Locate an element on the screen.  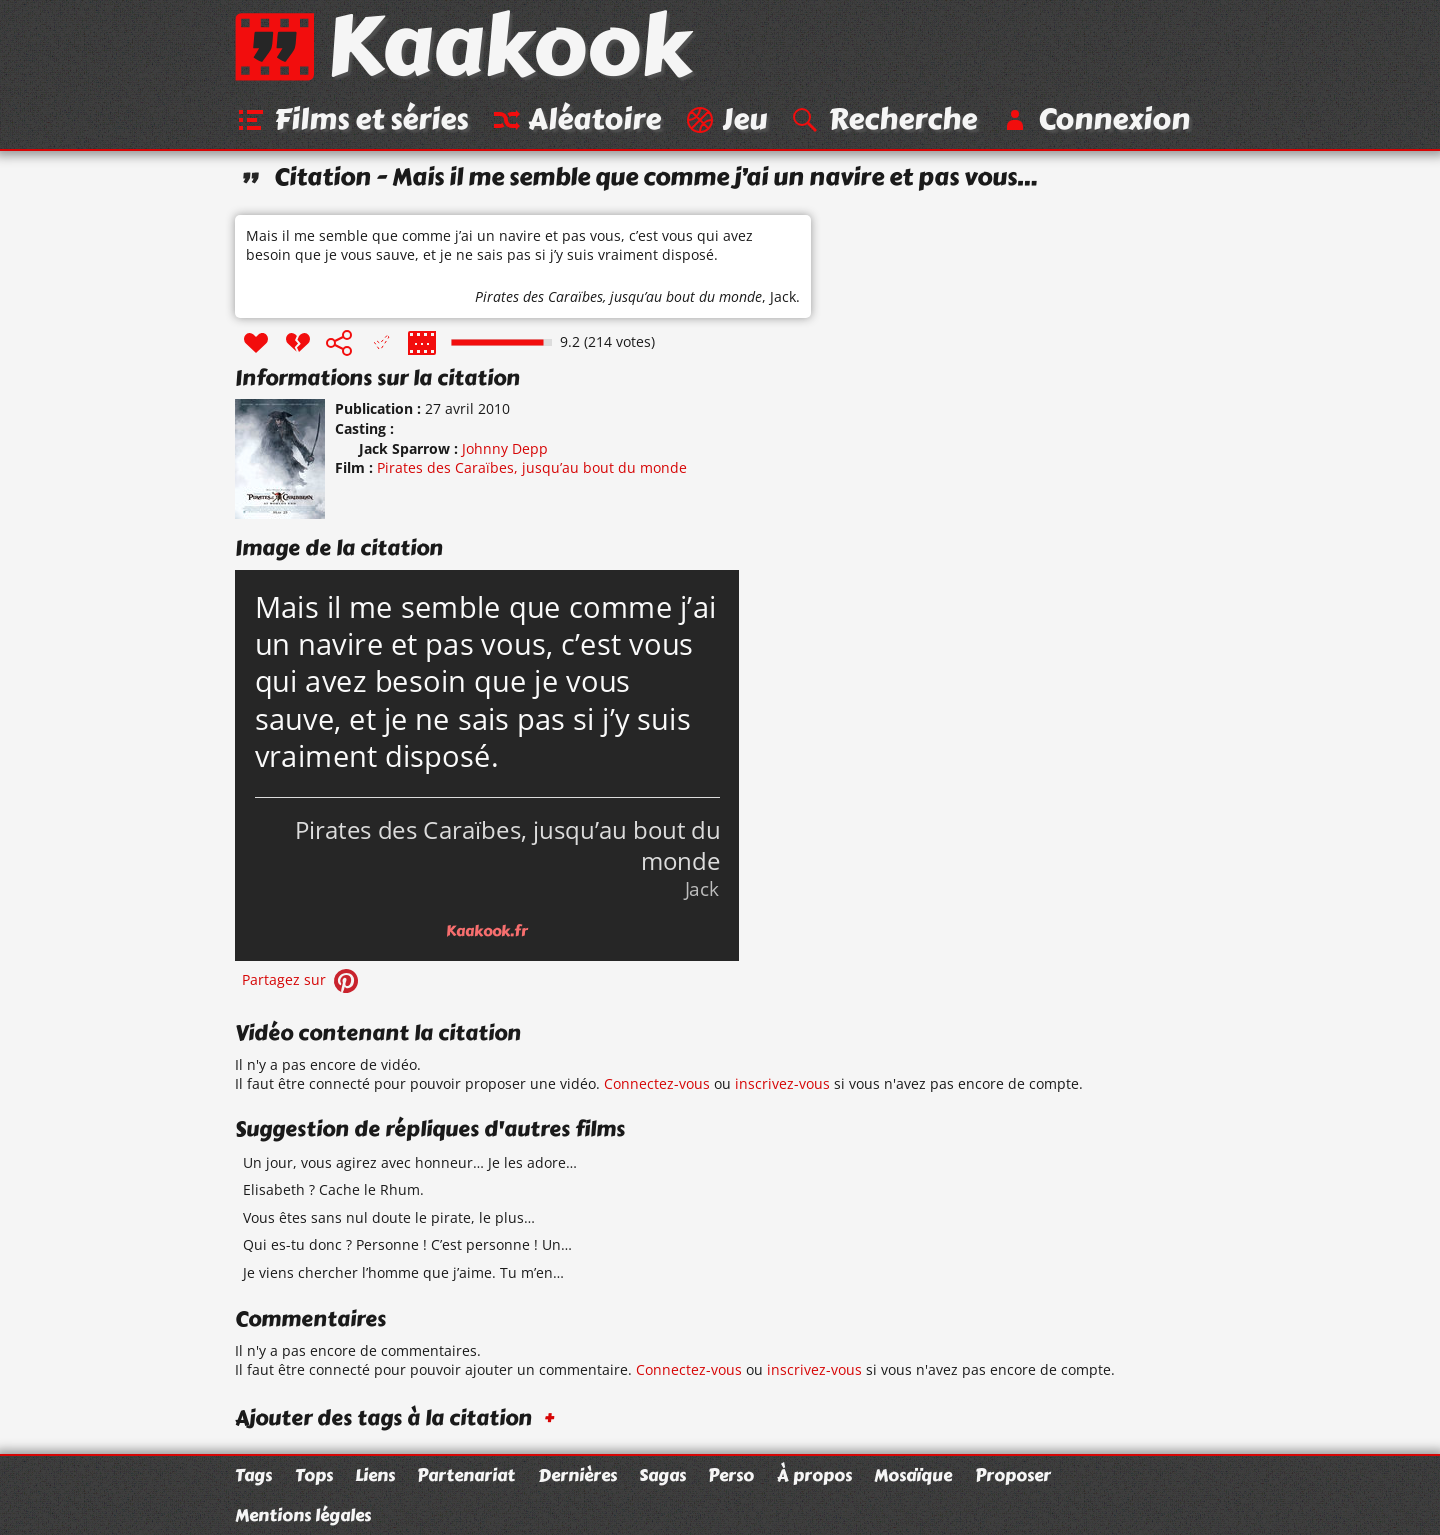
Tops is located at coordinates (314, 1475).